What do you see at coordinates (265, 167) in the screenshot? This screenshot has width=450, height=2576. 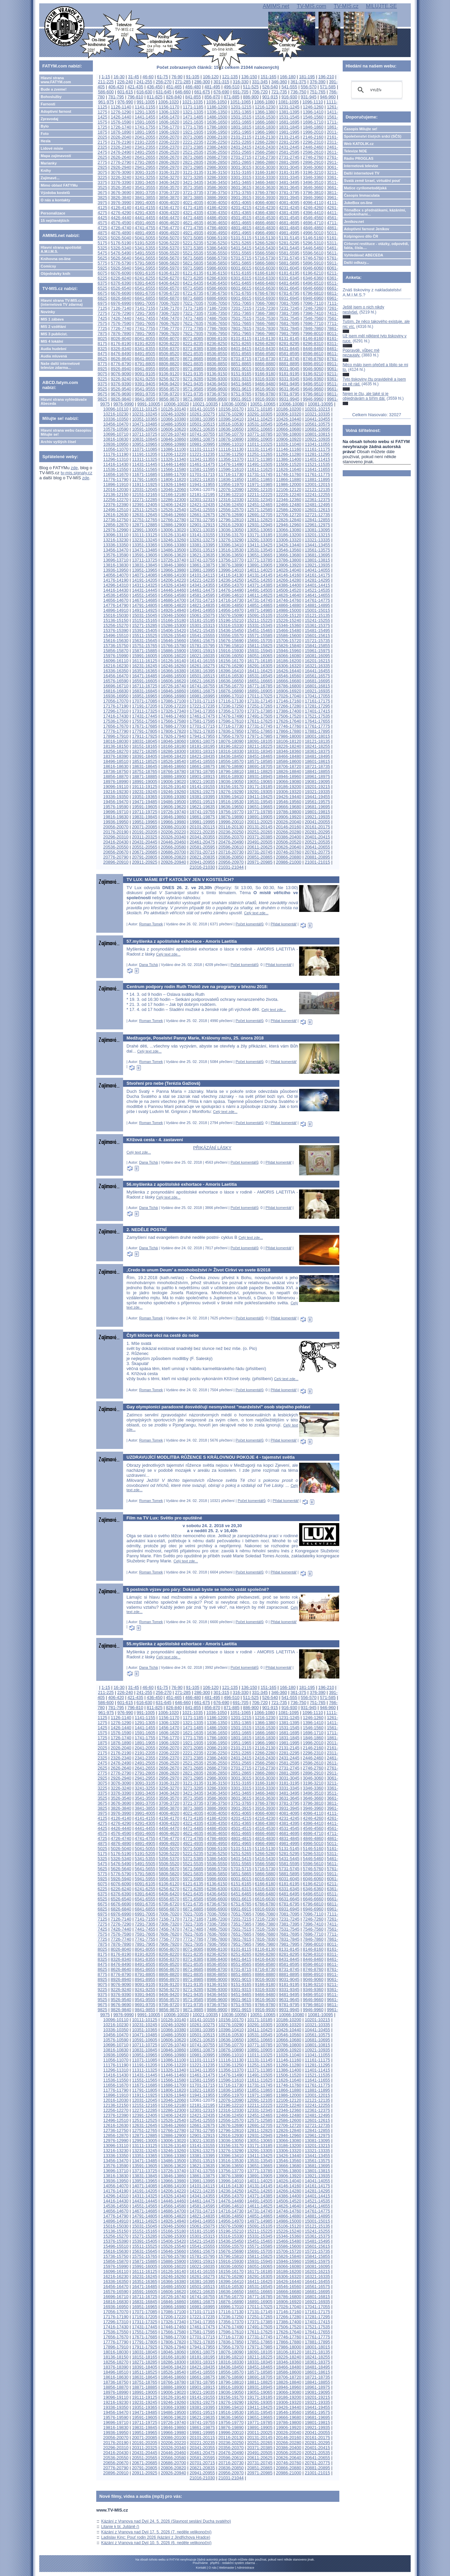 I see `3016-3030` at bounding box center [265, 167].